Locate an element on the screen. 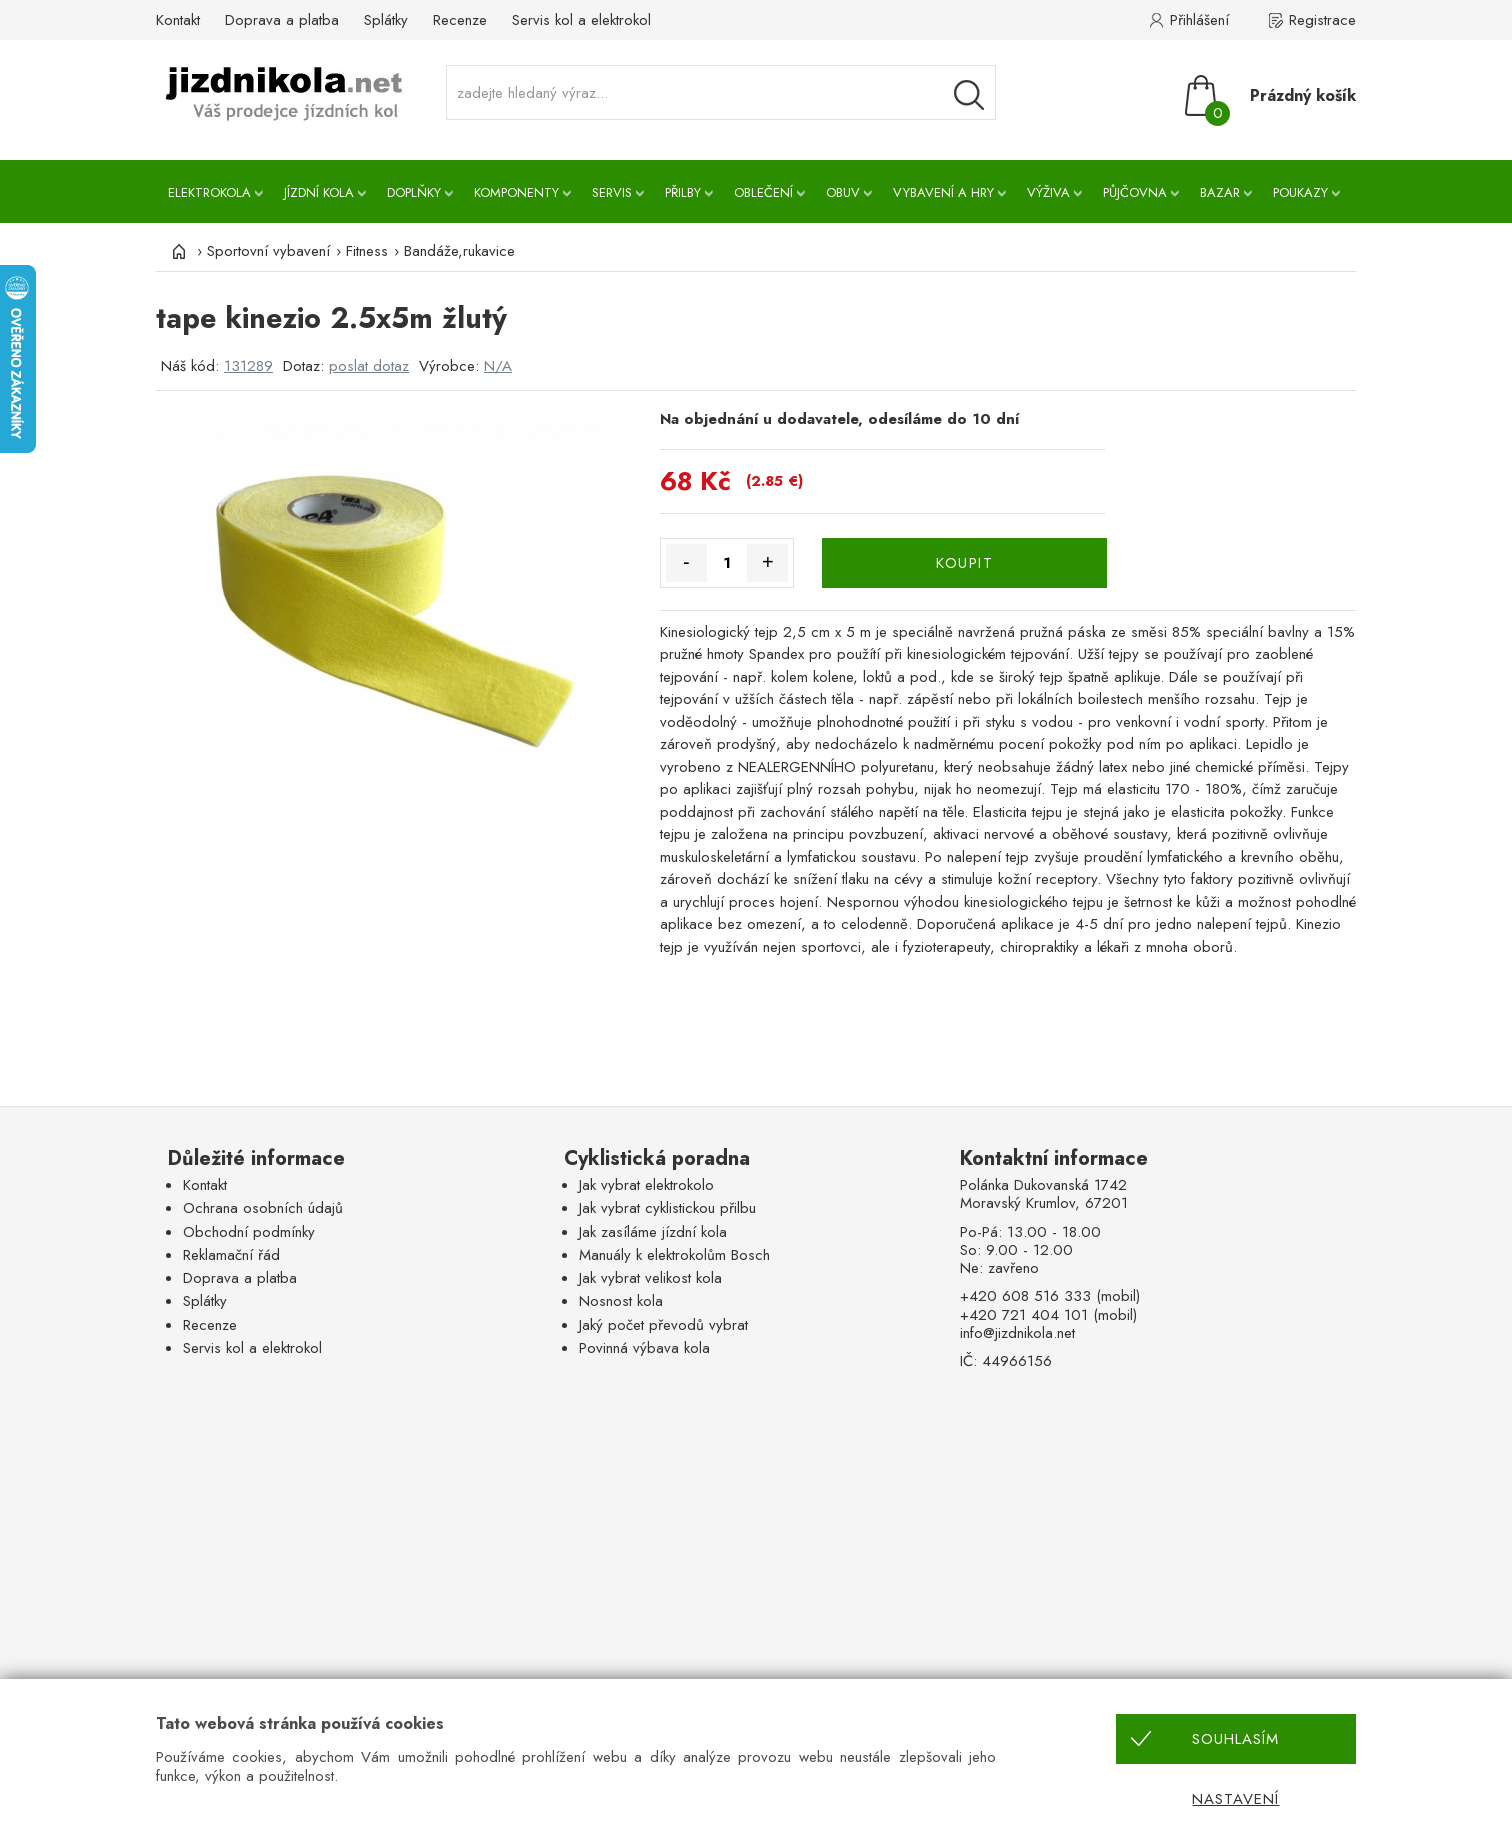 The height and width of the screenshot is (1839, 1512). Oblečení is located at coordinates (763, 192).